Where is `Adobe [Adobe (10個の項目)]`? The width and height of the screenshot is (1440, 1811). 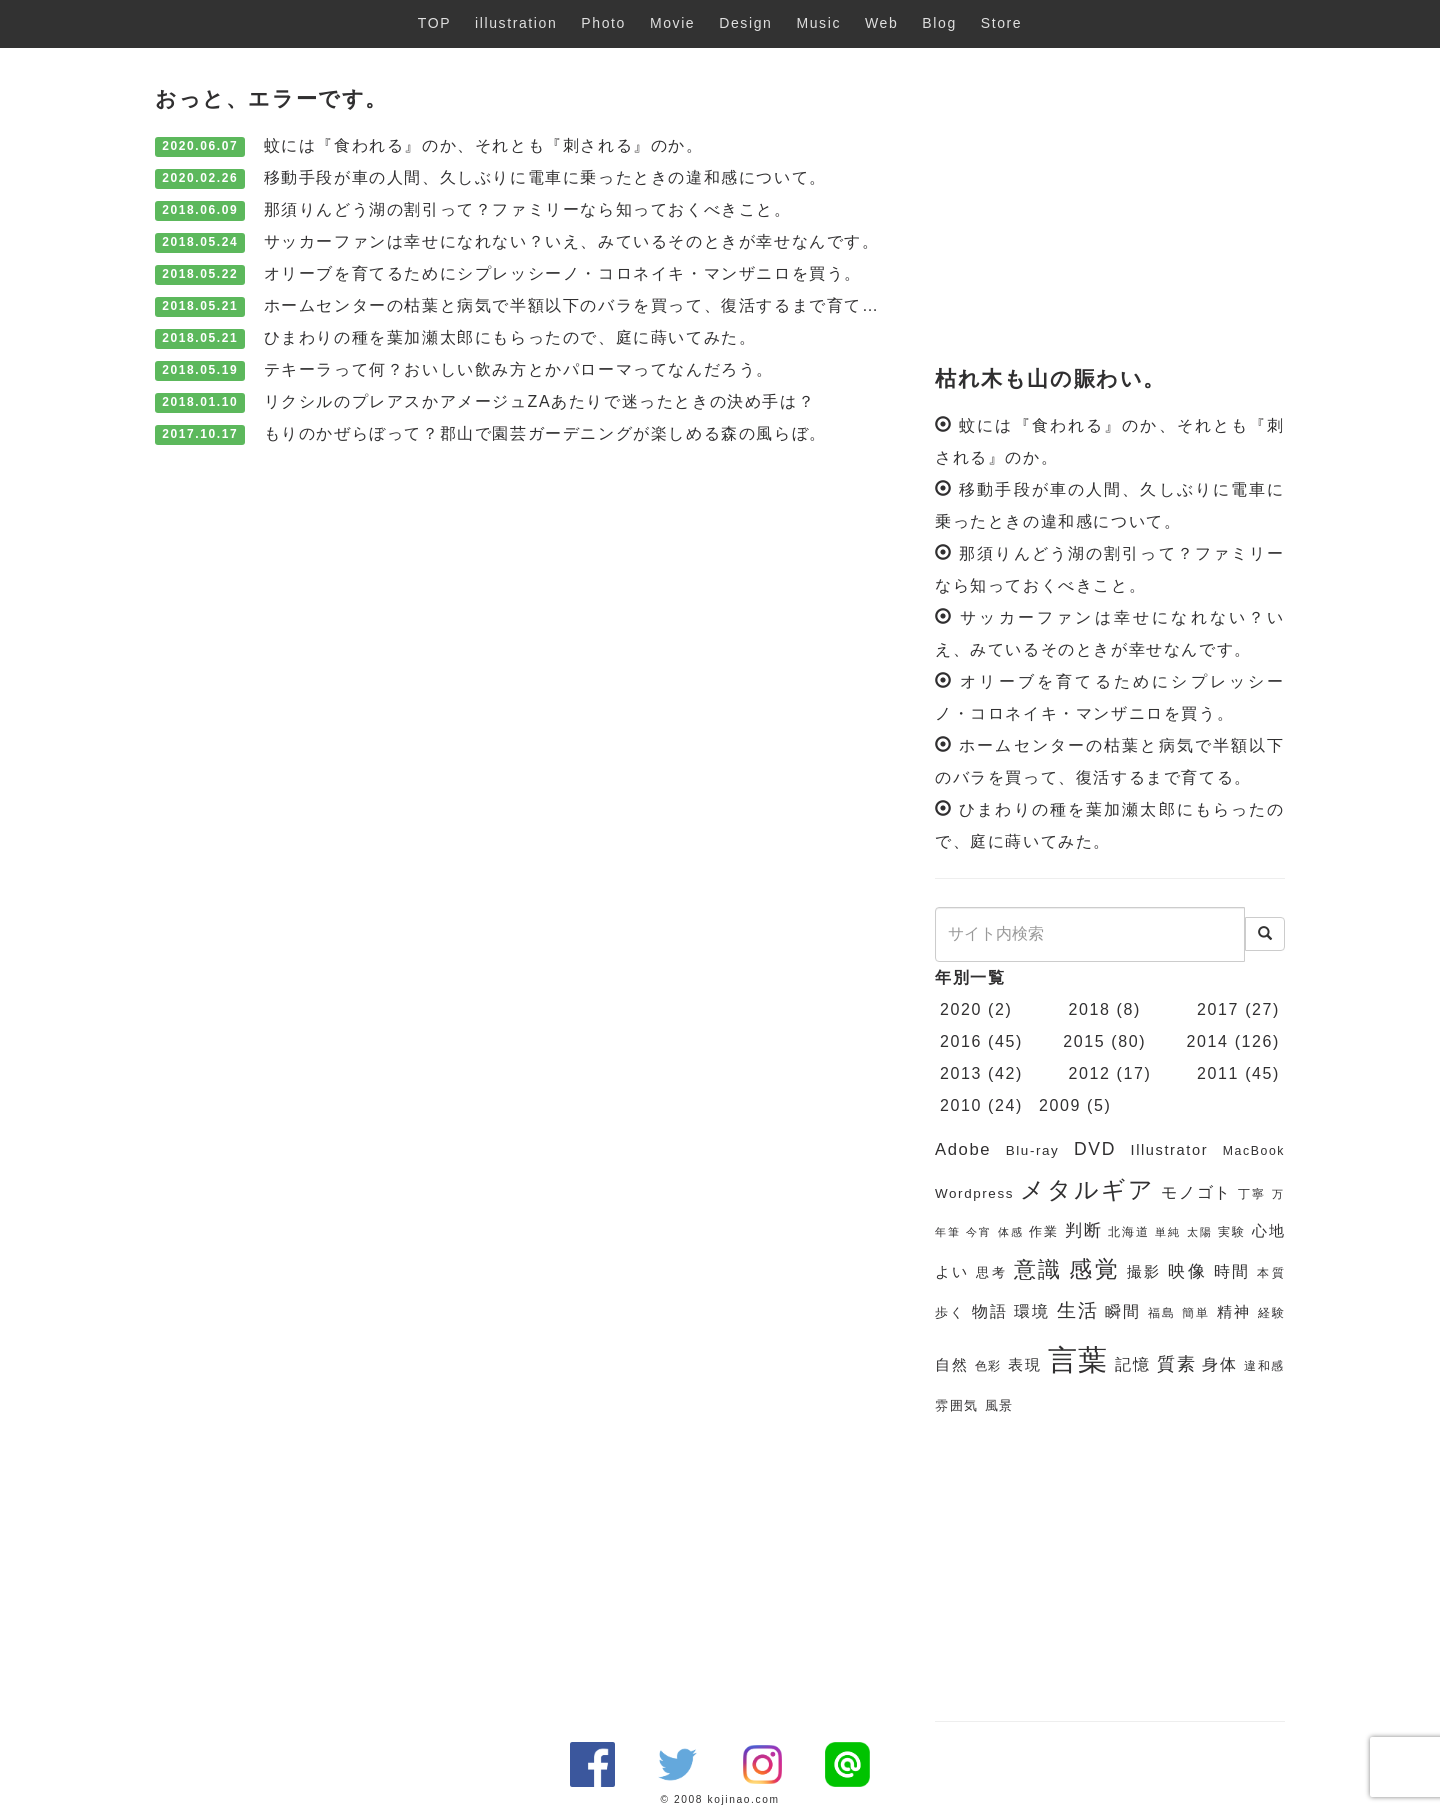 Adobe [Adobe (10個の項目)] is located at coordinates (963, 1149).